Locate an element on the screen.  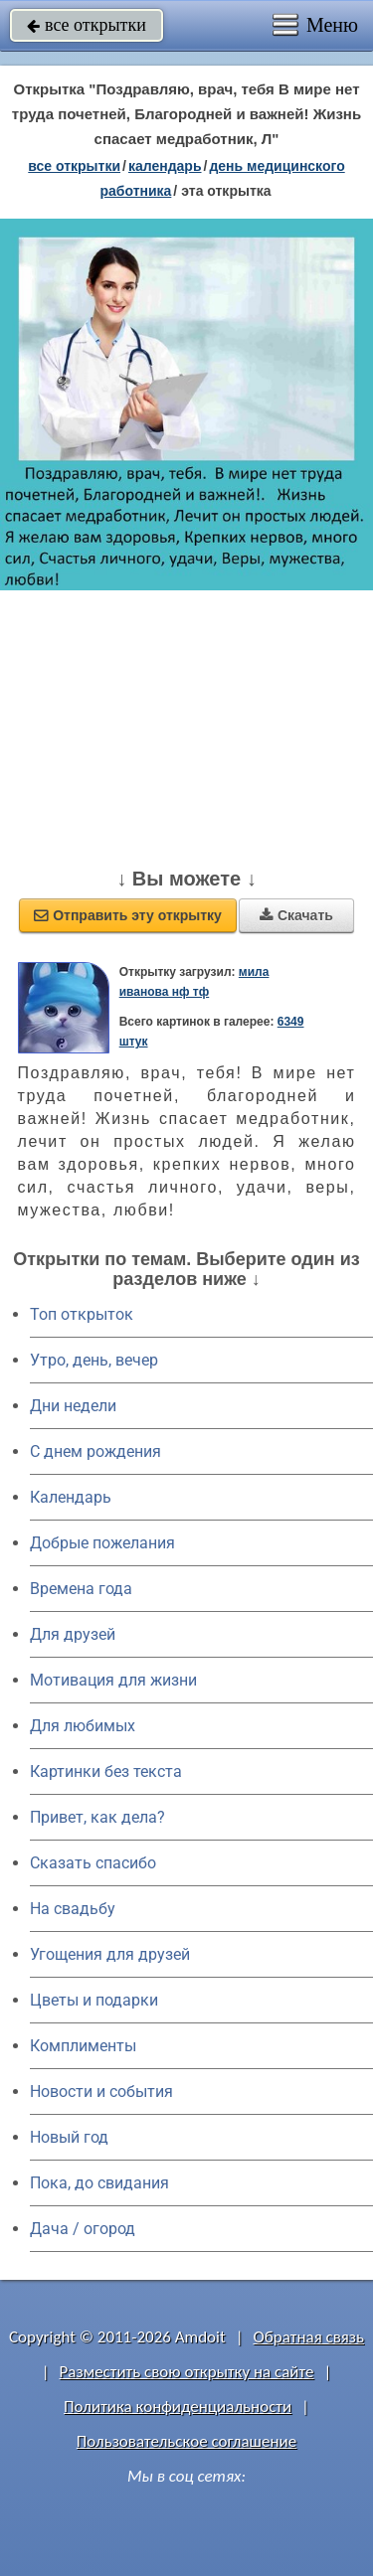
Для любимых is located at coordinates (82, 1725).